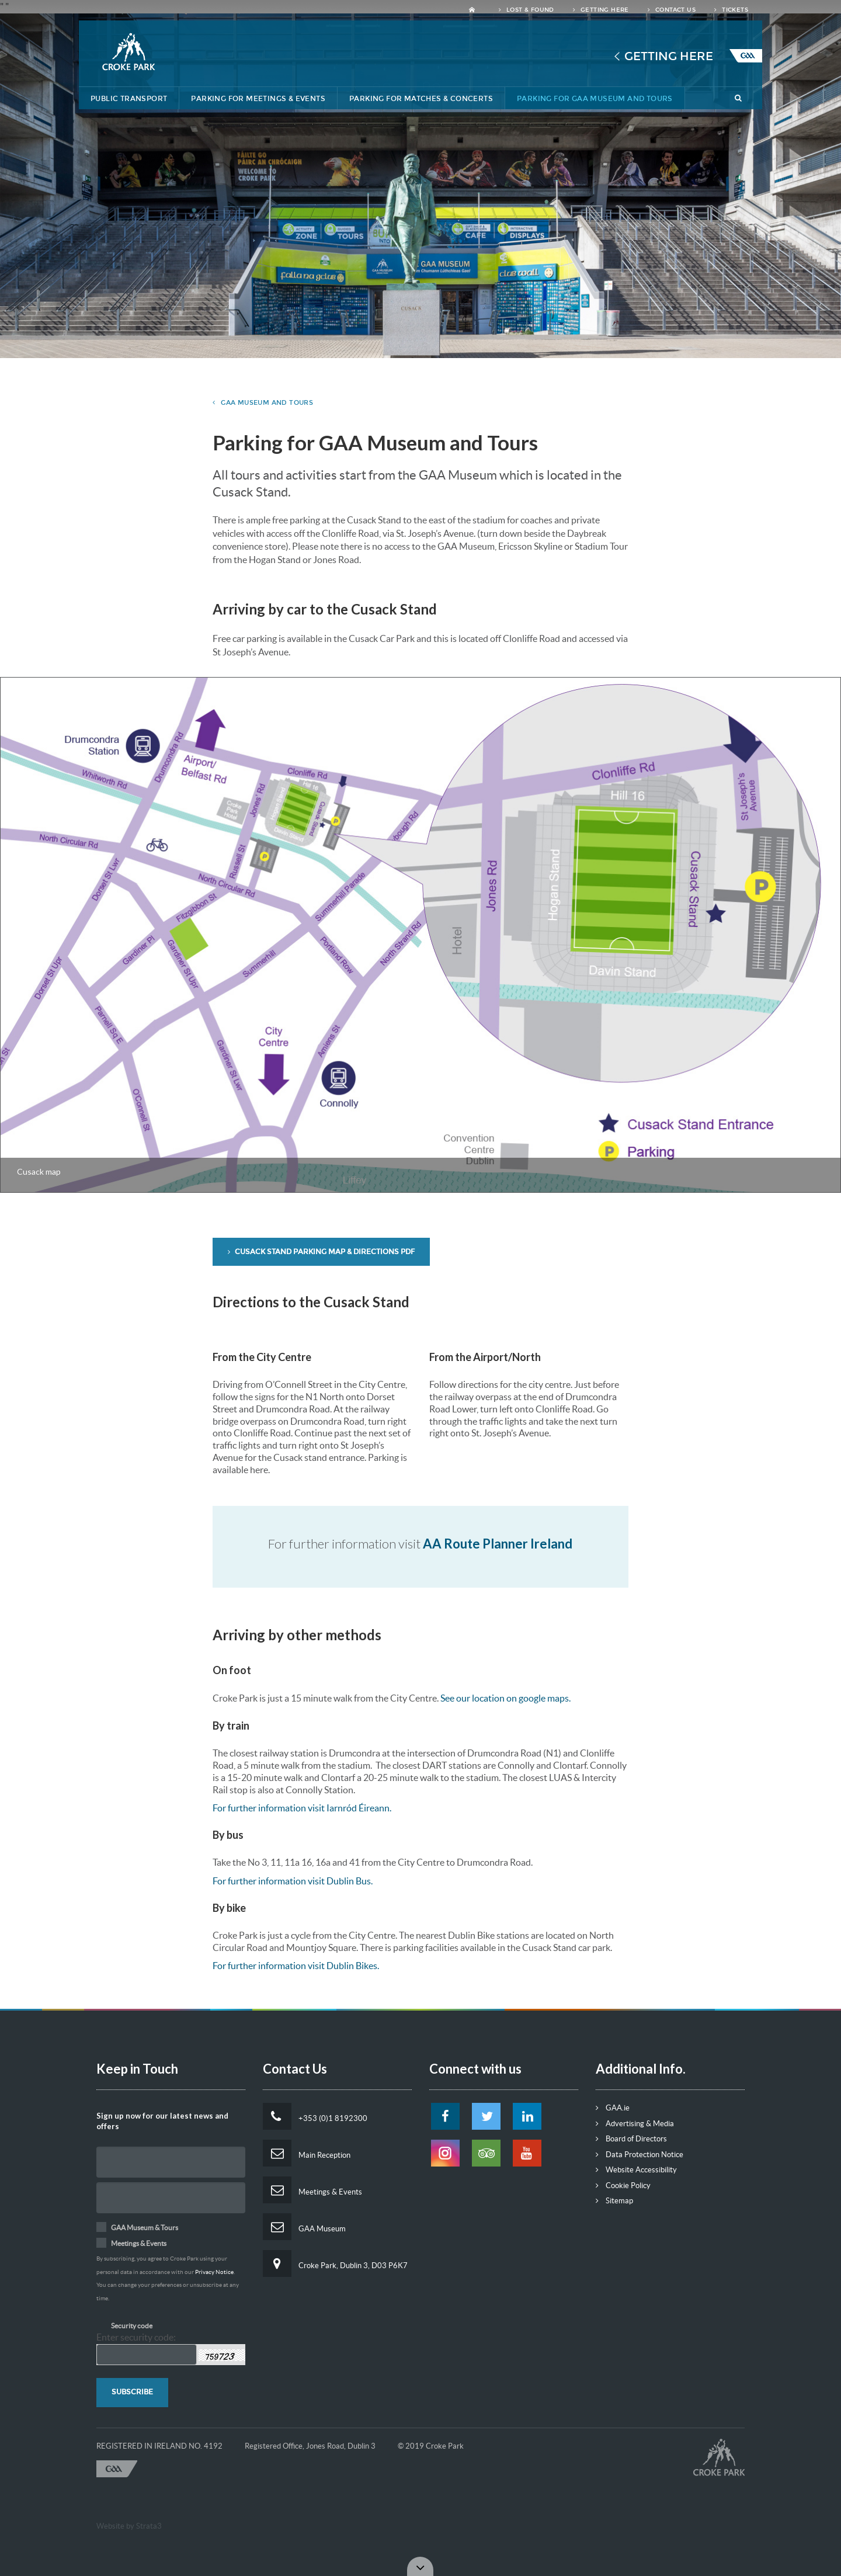  What do you see at coordinates (321, 1252) in the screenshot?
I see `Cusack Stand Parking Map & Directions PDF [button]` at bounding box center [321, 1252].